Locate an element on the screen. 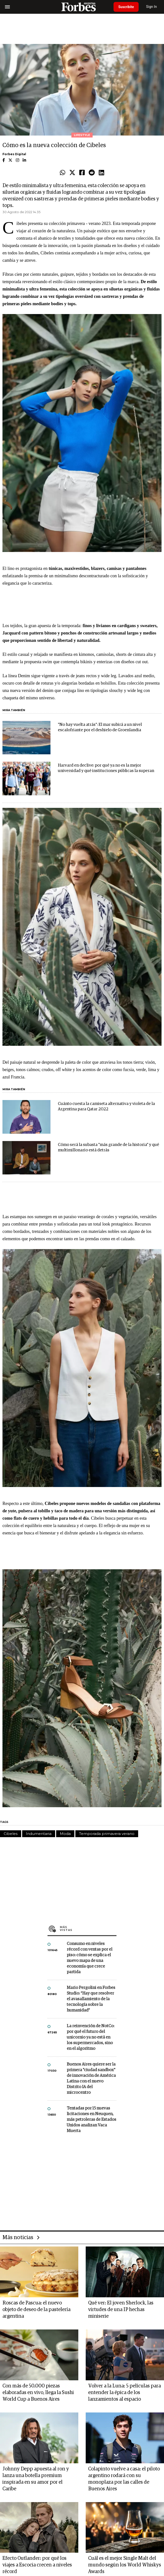  Moda is located at coordinates (65, 1833).